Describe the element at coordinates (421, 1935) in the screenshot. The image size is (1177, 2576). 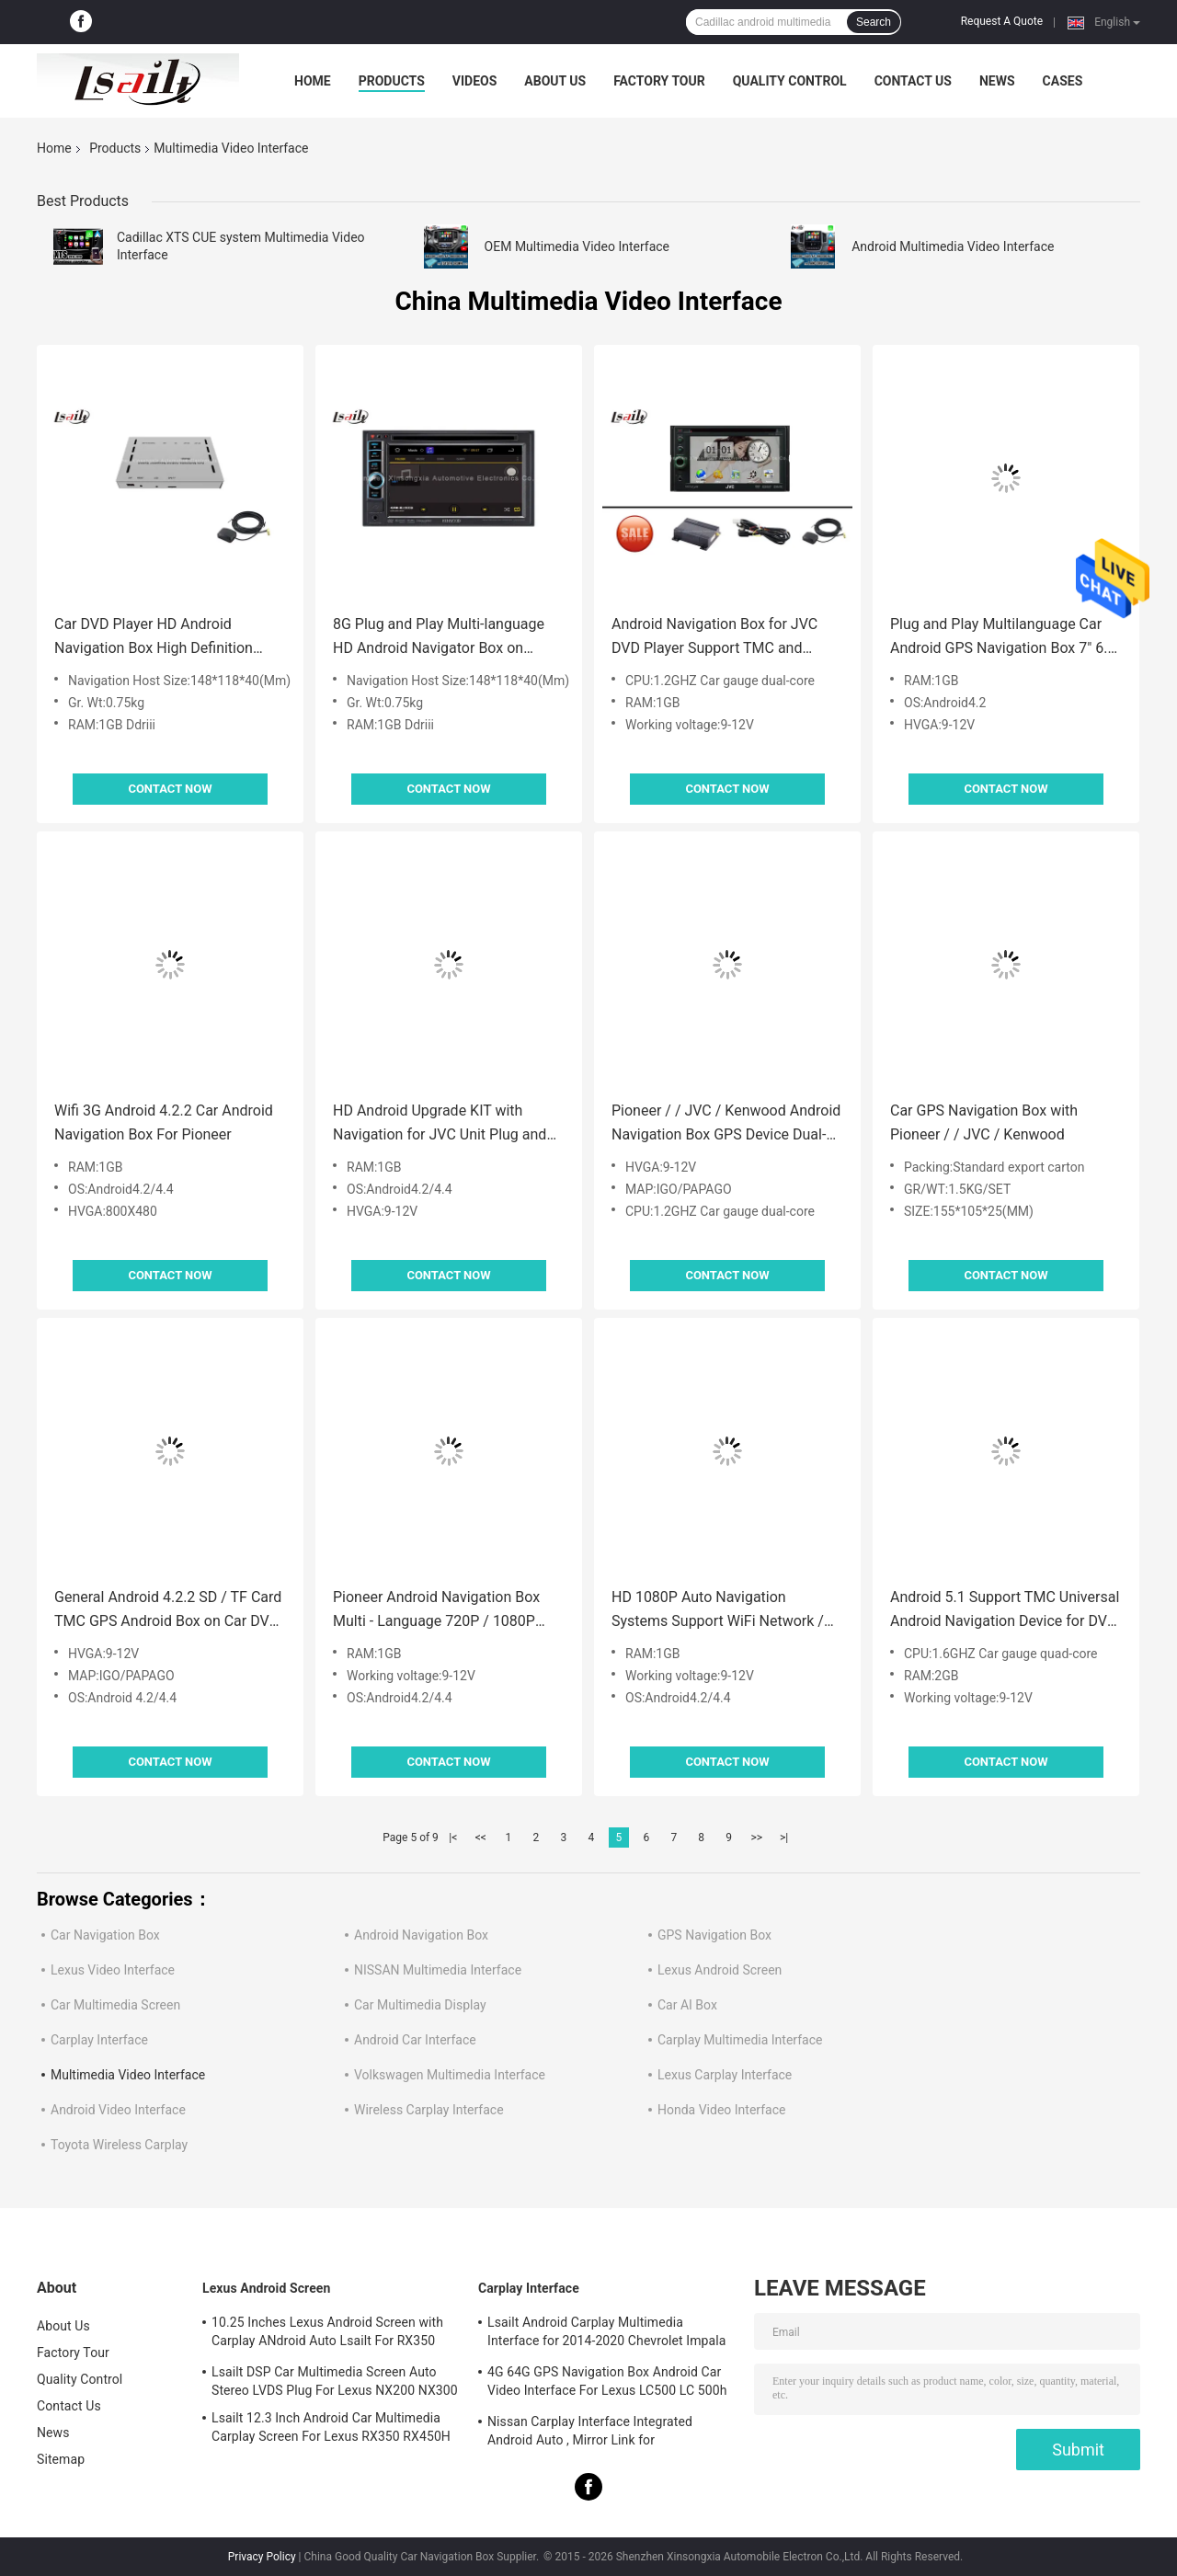
I see `Android Navigation Box` at that location.